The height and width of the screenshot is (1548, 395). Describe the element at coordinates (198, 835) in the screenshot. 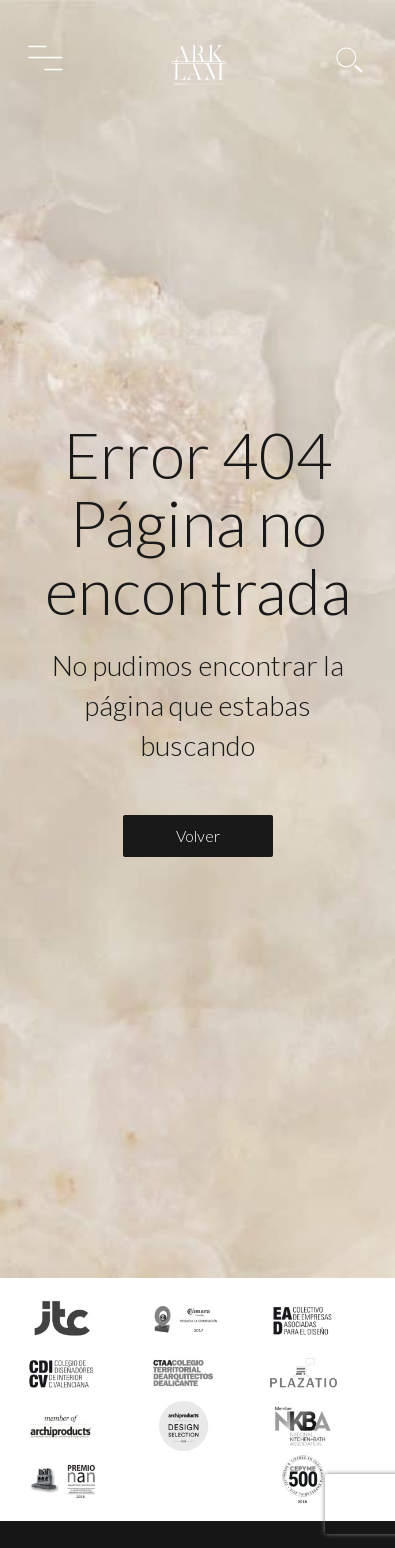

I see `Volver` at that location.